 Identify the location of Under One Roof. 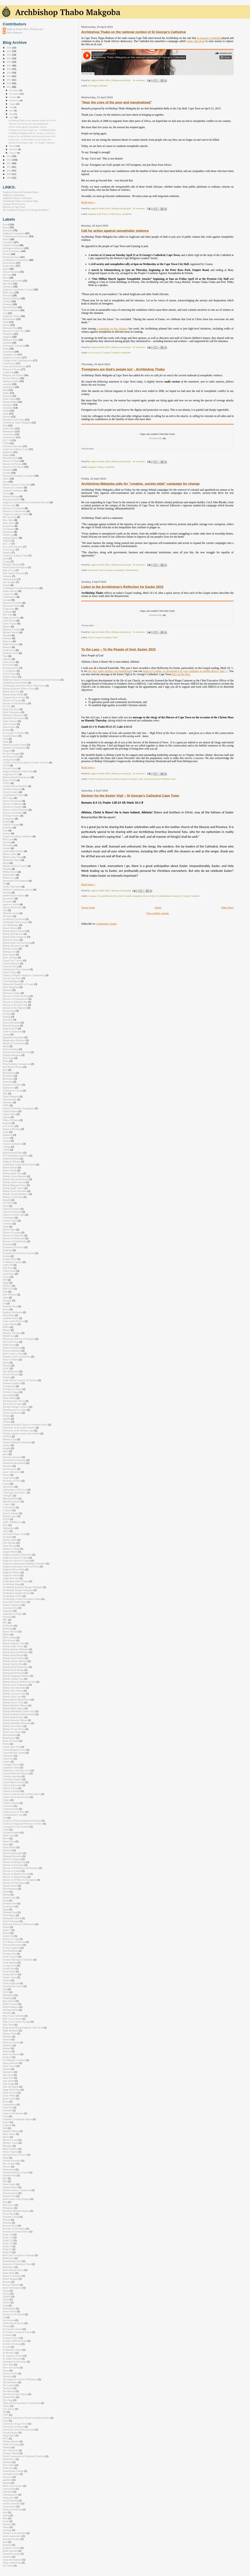
(195, 41).